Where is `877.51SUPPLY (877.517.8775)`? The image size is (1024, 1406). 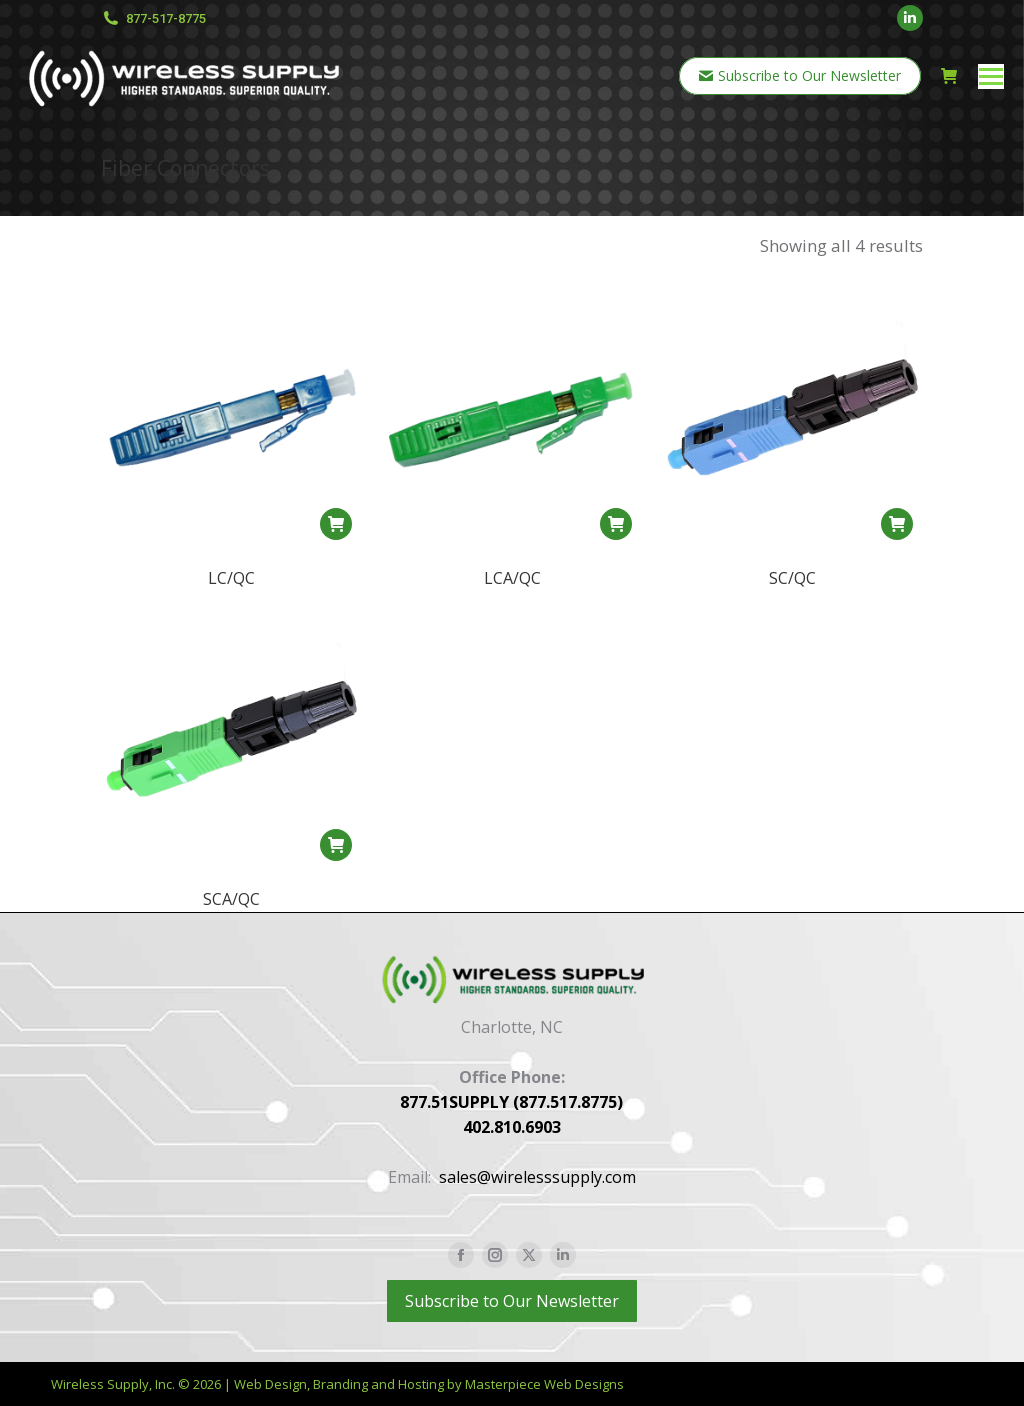 877.51SUPPLY (877.517.8775) is located at coordinates (511, 1102).